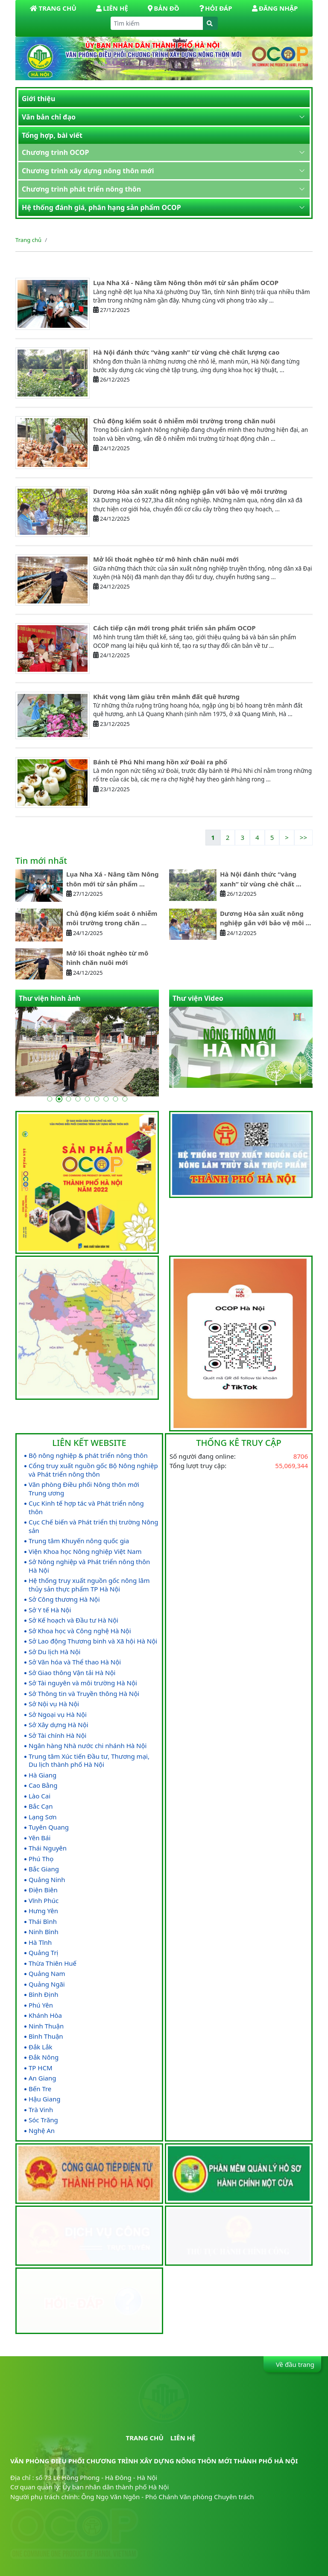 The width and height of the screenshot is (328, 2576). I want to click on [Go to slide 6], so click(96, 1099).